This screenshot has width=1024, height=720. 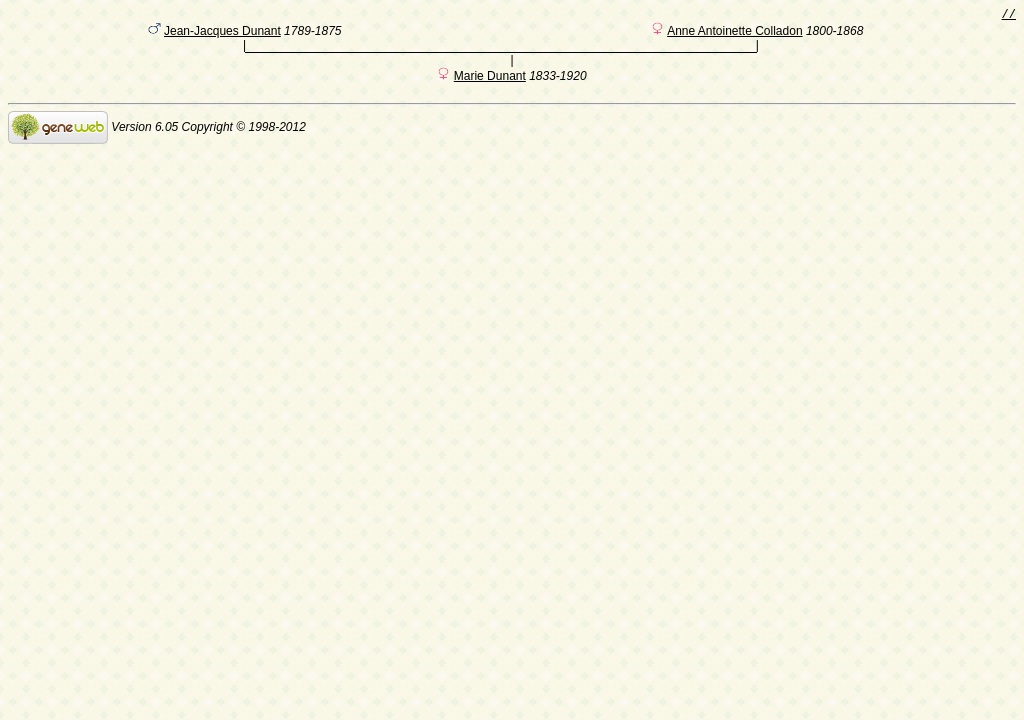 What do you see at coordinates (490, 83) in the screenshot?
I see `Marie Dunant` at bounding box center [490, 83].